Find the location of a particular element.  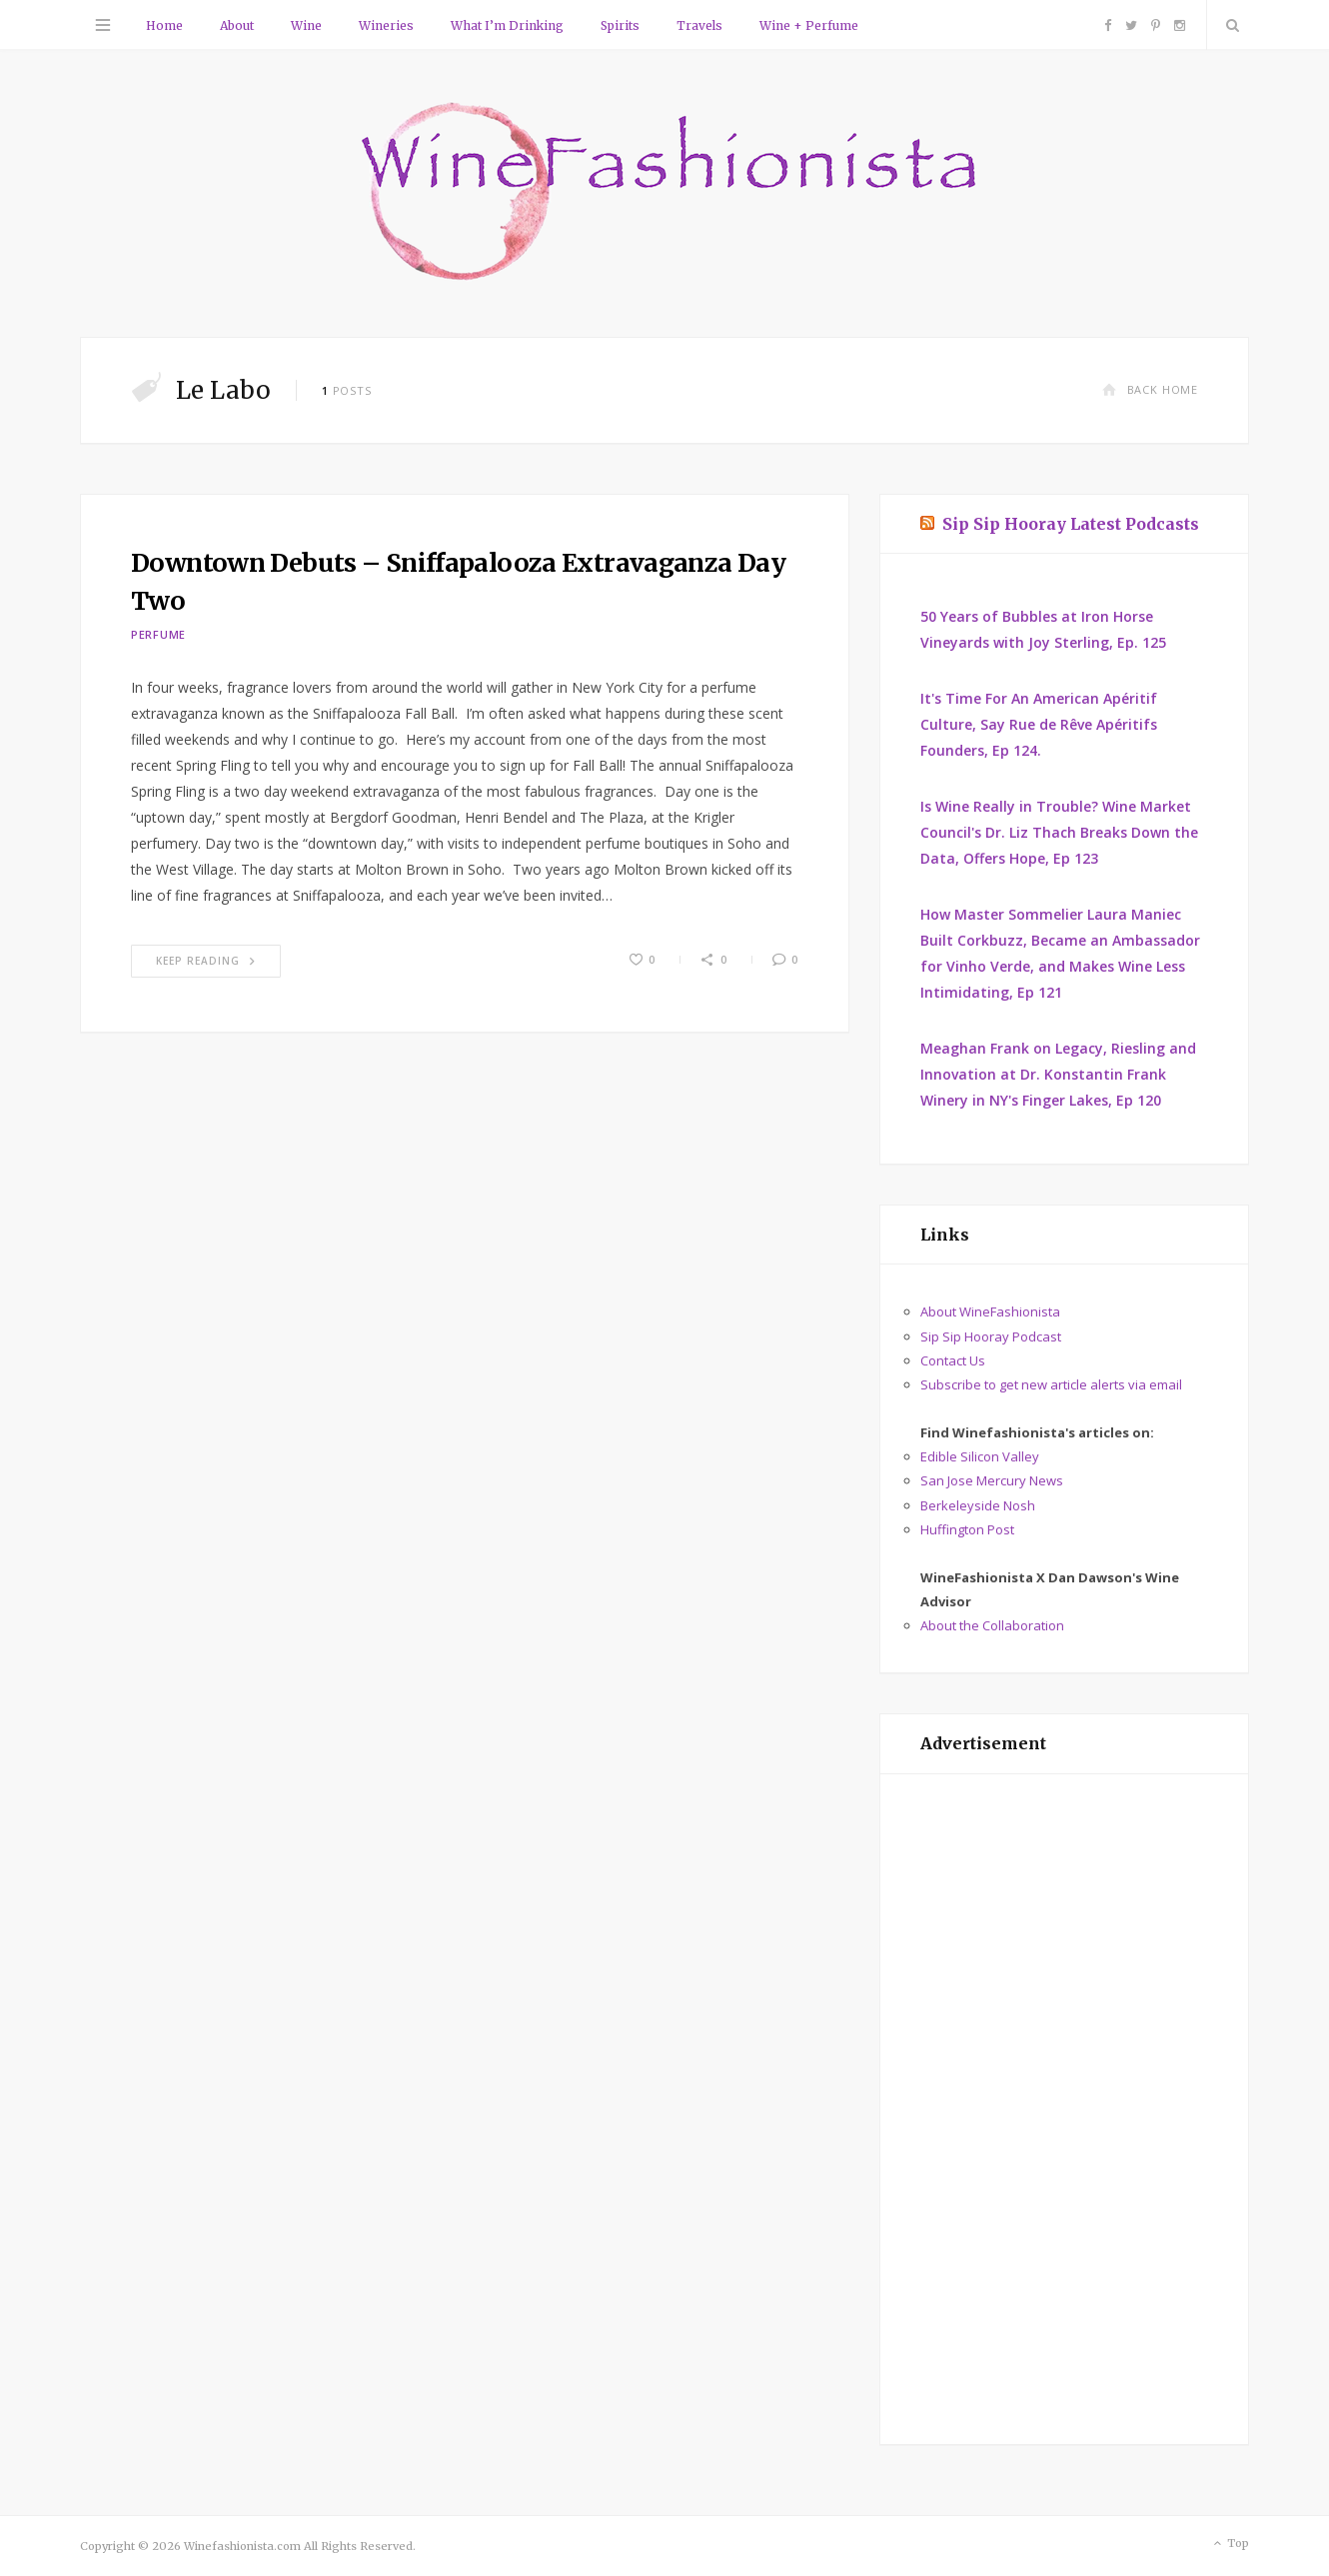

Edible Silicon Valley is located at coordinates (979, 1456).